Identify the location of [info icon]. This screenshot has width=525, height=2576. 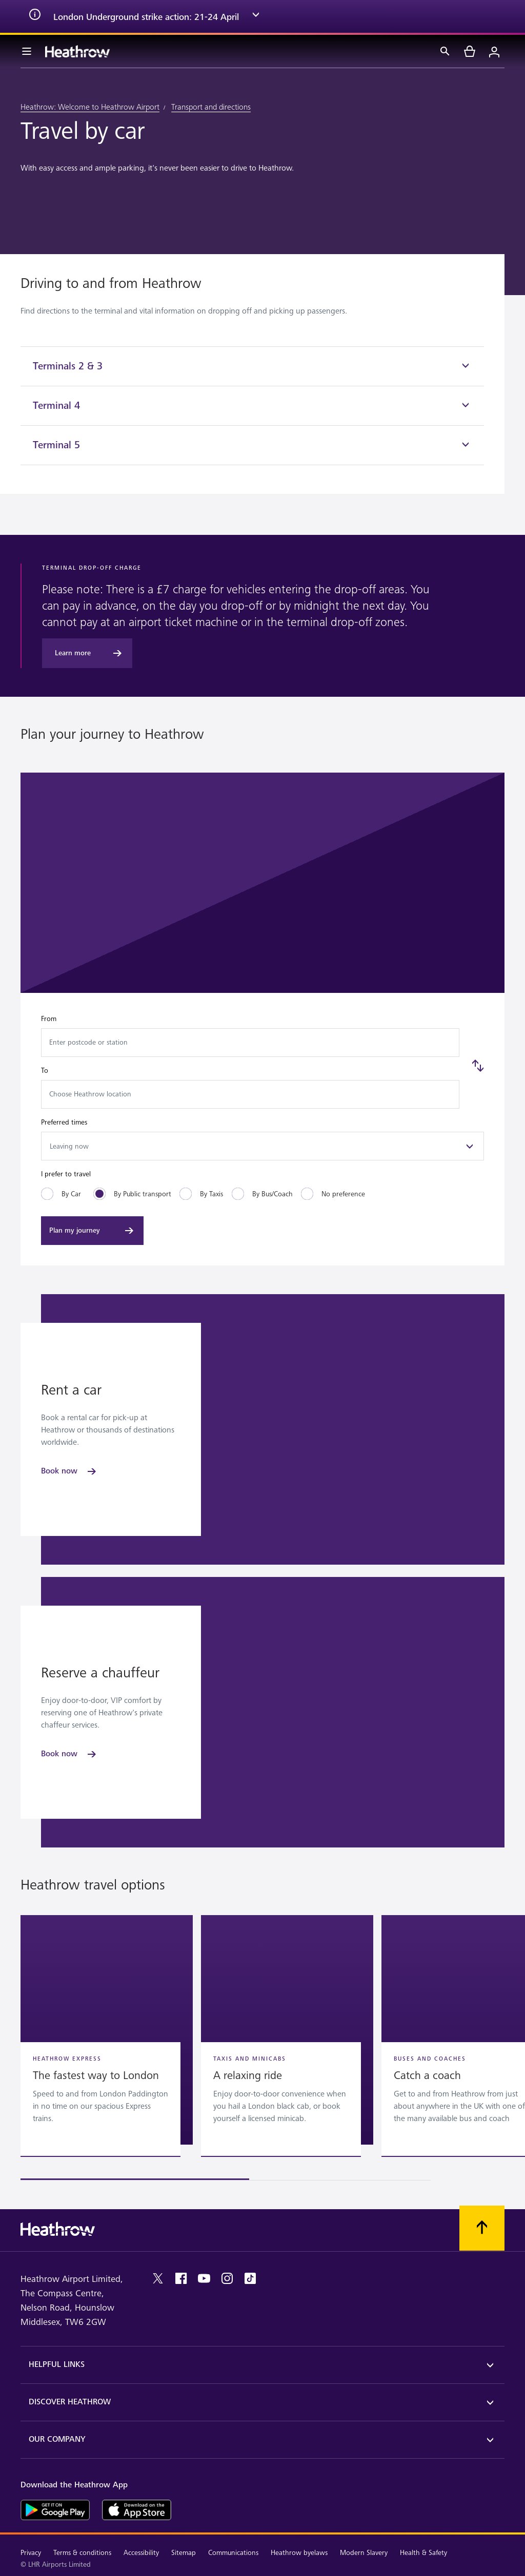
(35, 16).